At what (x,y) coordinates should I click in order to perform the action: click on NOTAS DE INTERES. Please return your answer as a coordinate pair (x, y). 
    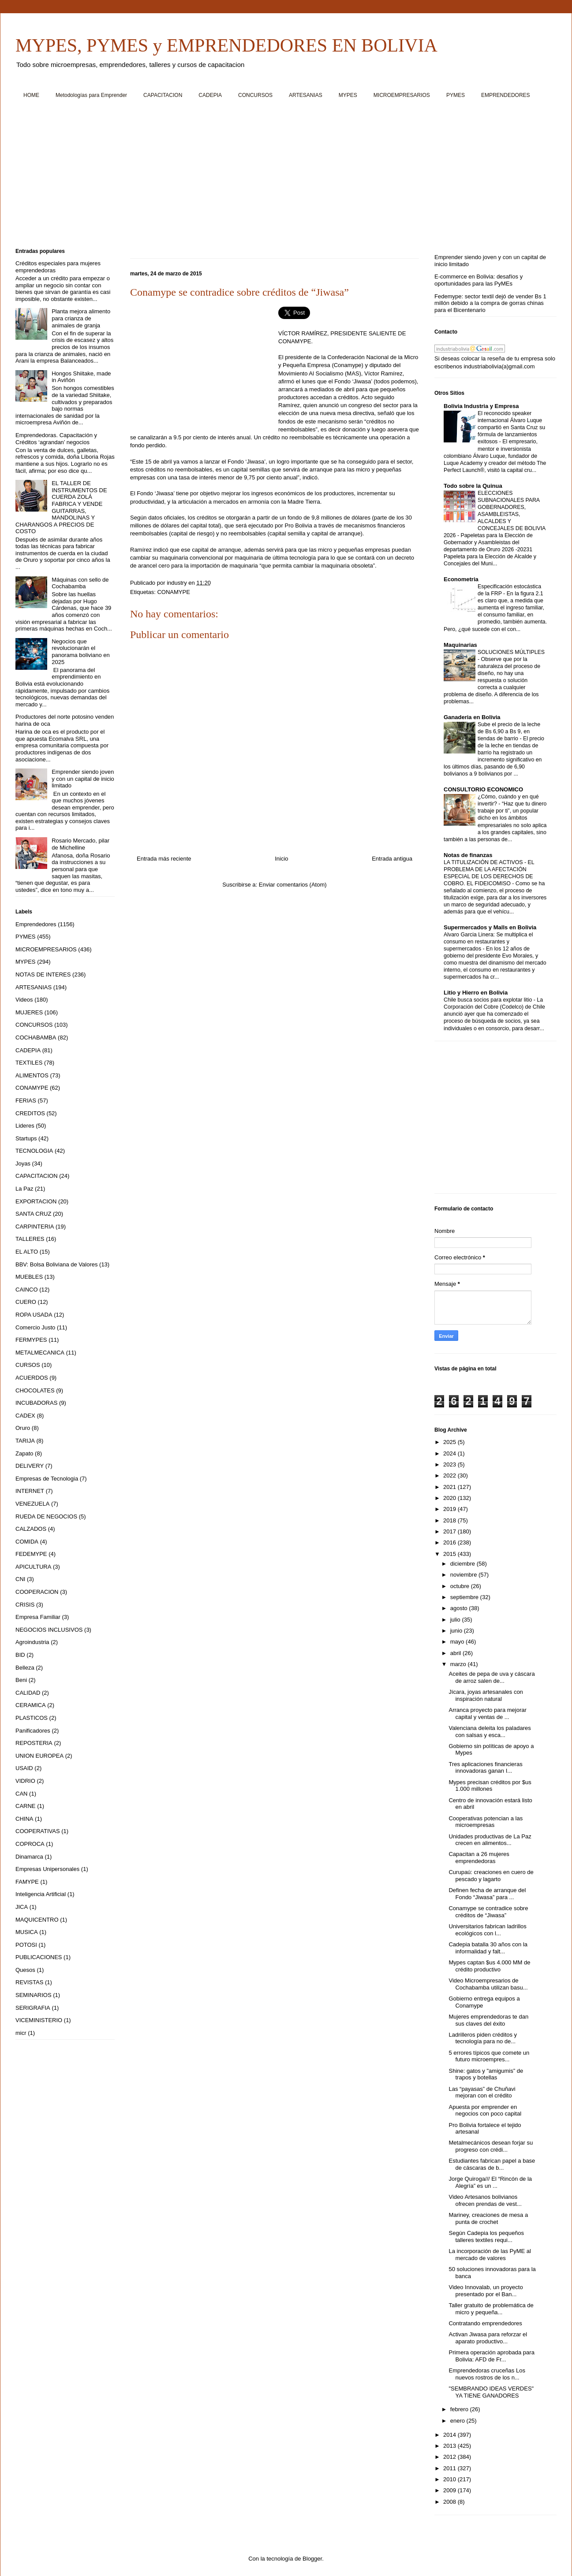
    Looking at the image, I should click on (43, 974).